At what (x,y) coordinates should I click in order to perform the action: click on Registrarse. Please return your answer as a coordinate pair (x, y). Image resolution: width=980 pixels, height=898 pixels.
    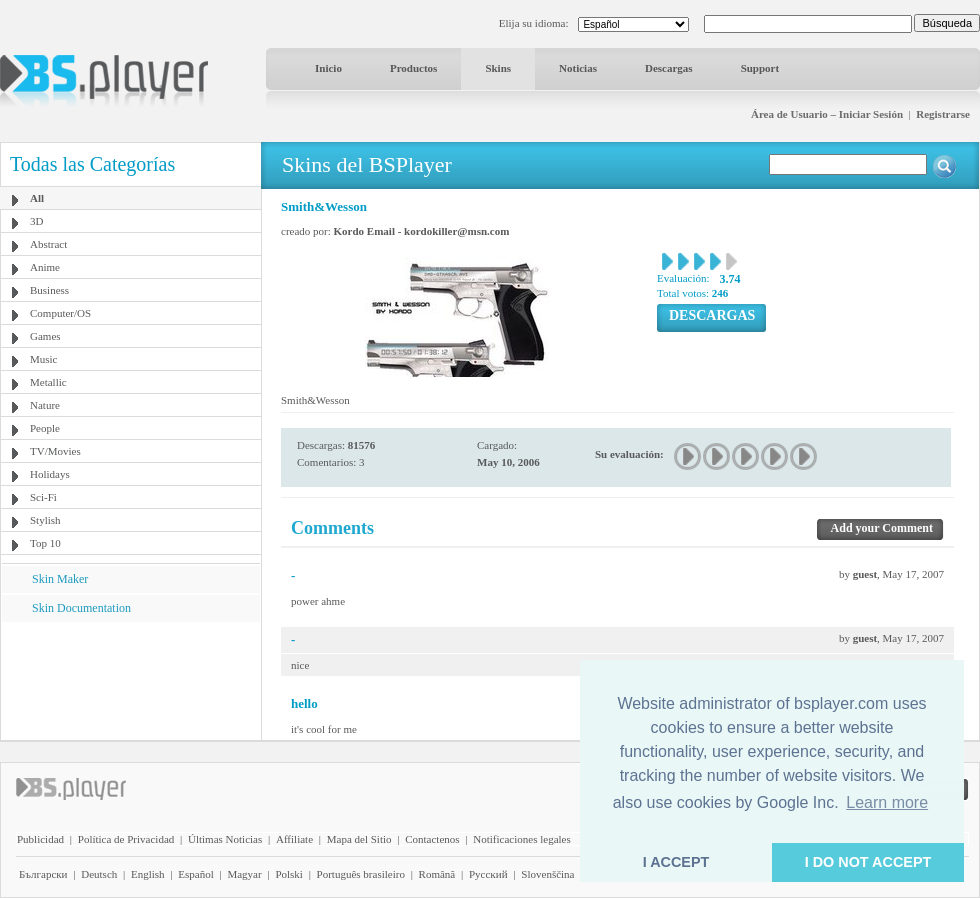
    Looking at the image, I should click on (943, 114).